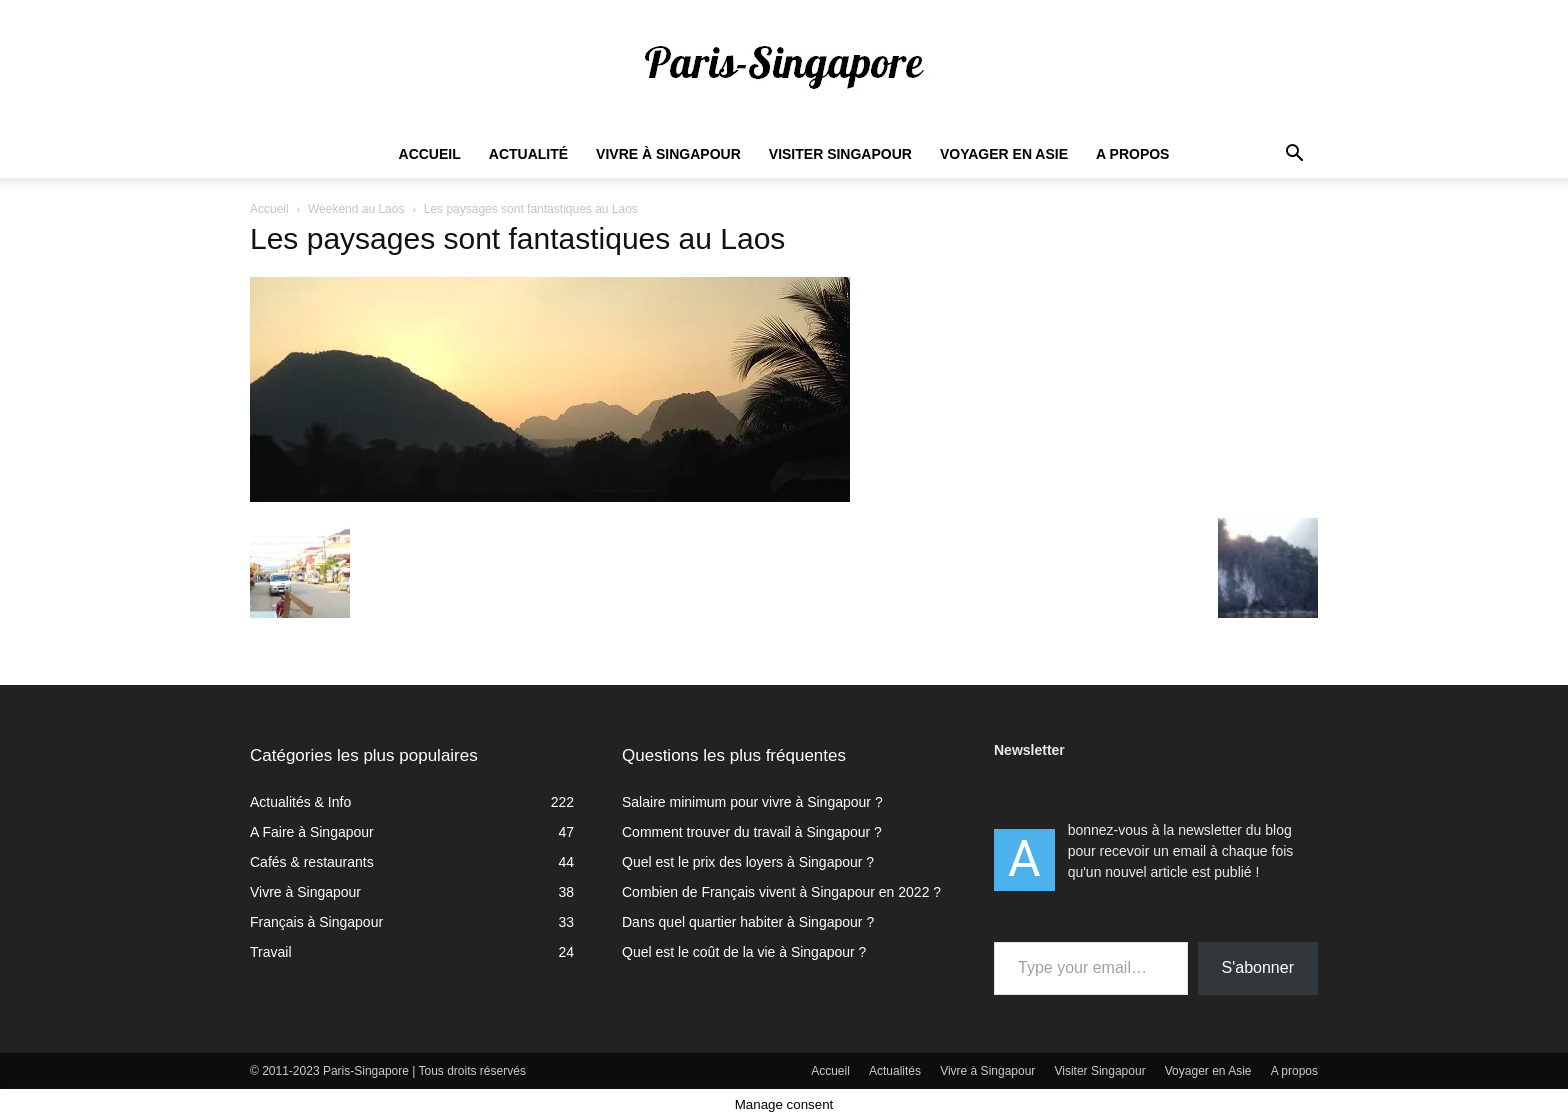 The width and height of the screenshot is (1568, 1120). I want to click on Combien de Français vivent à Singapour en 2022 ?, so click(781, 892).